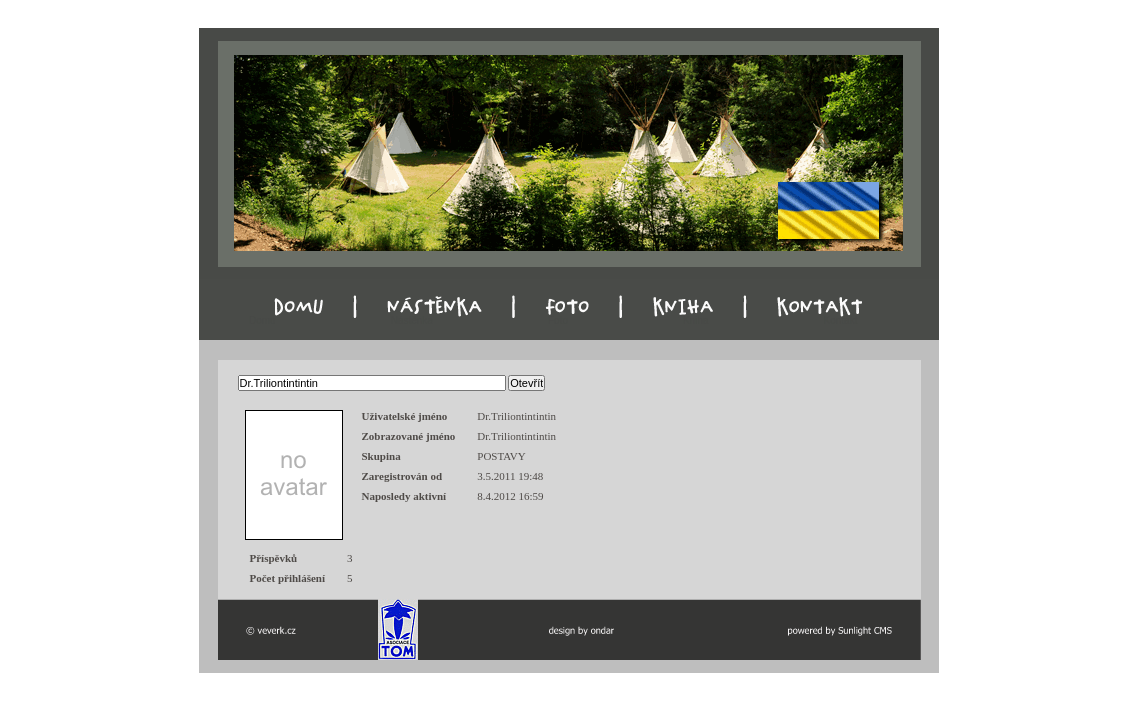 The height and width of the screenshot is (720, 1138). I want to click on Domu, so click(262, 320).